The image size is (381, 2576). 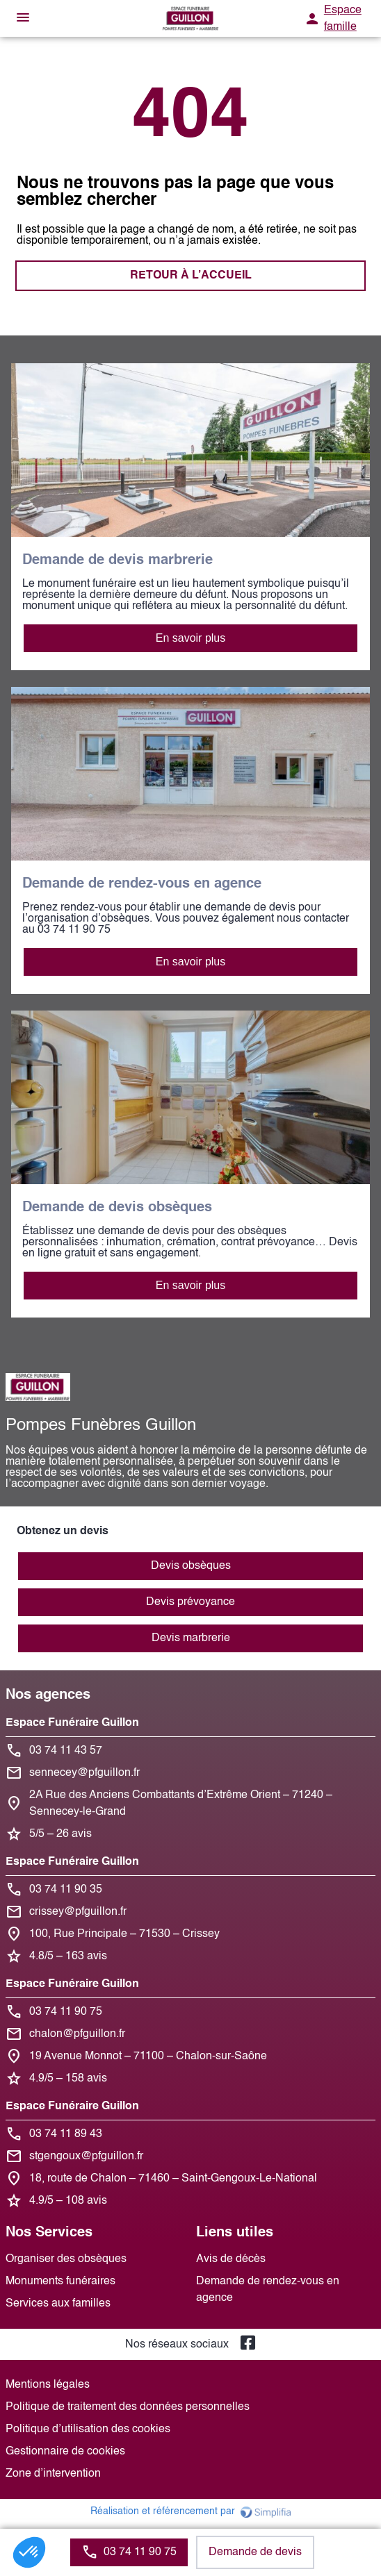 I want to click on Services aux familles, so click(x=58, y=2303).